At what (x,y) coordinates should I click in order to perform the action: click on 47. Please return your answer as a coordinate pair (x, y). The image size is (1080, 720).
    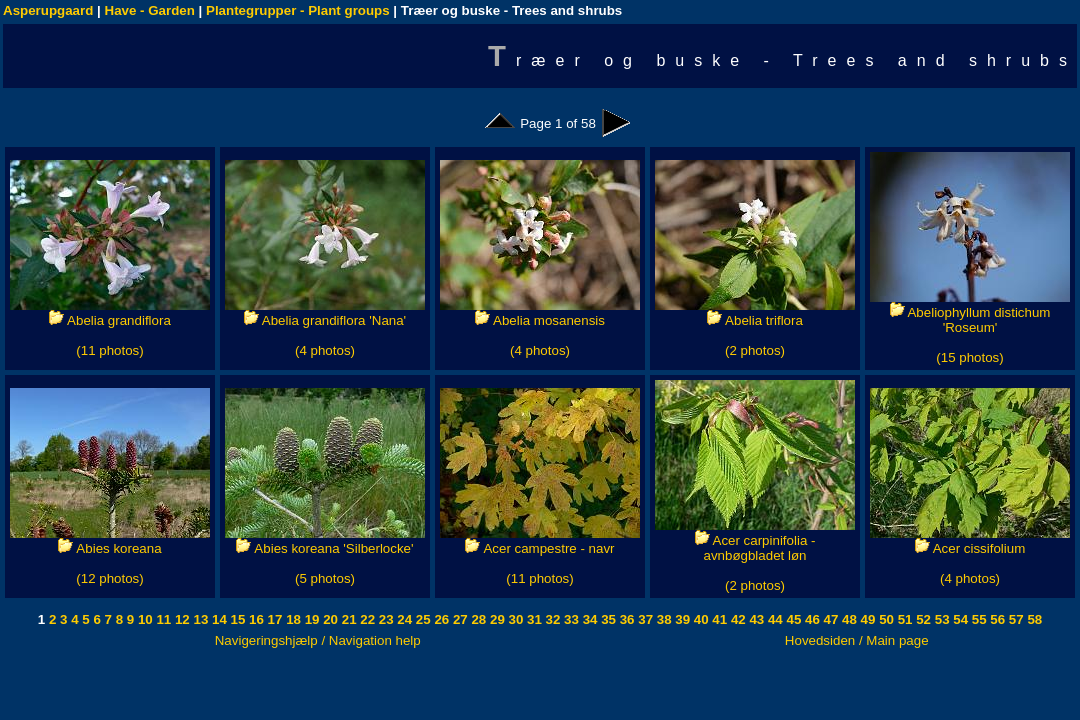
    Looking at the image, I should click on (829, 619).